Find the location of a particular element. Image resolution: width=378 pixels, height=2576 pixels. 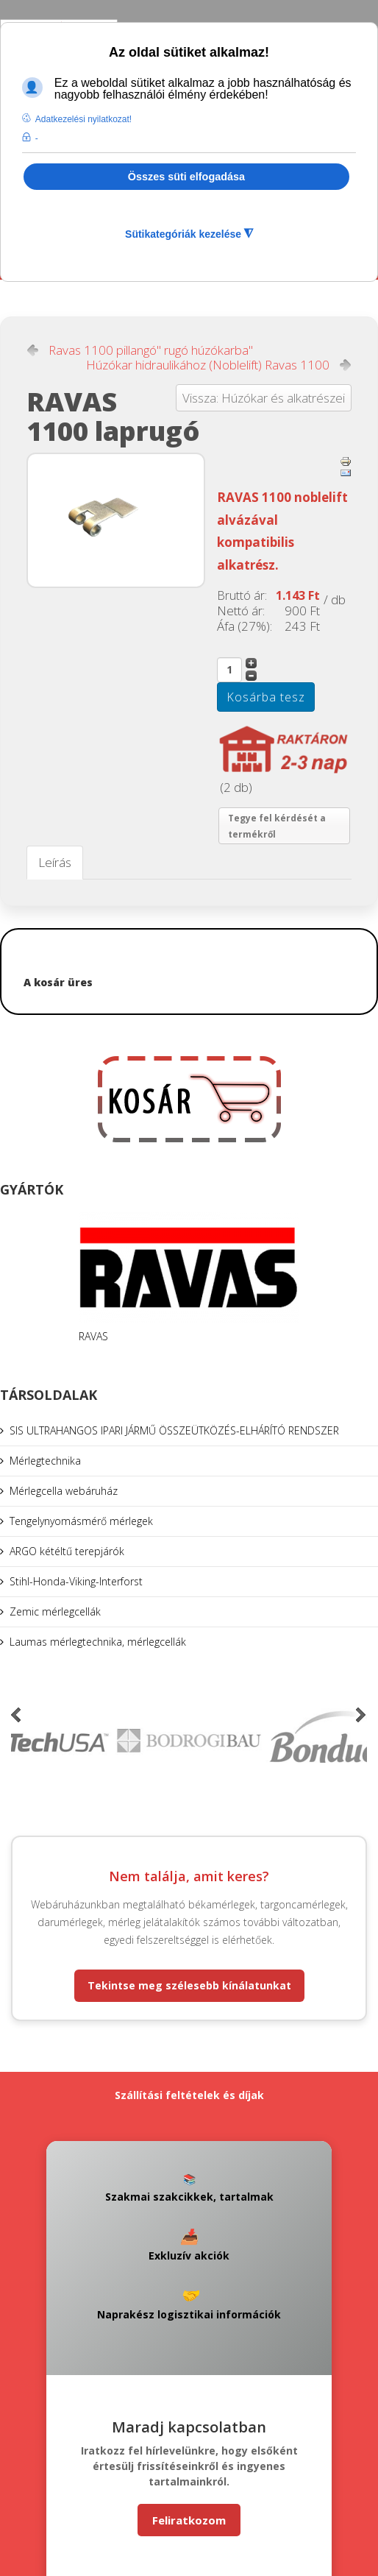

Tengelynyomásmérő mérlegek is located at coordinates (81, 1521).